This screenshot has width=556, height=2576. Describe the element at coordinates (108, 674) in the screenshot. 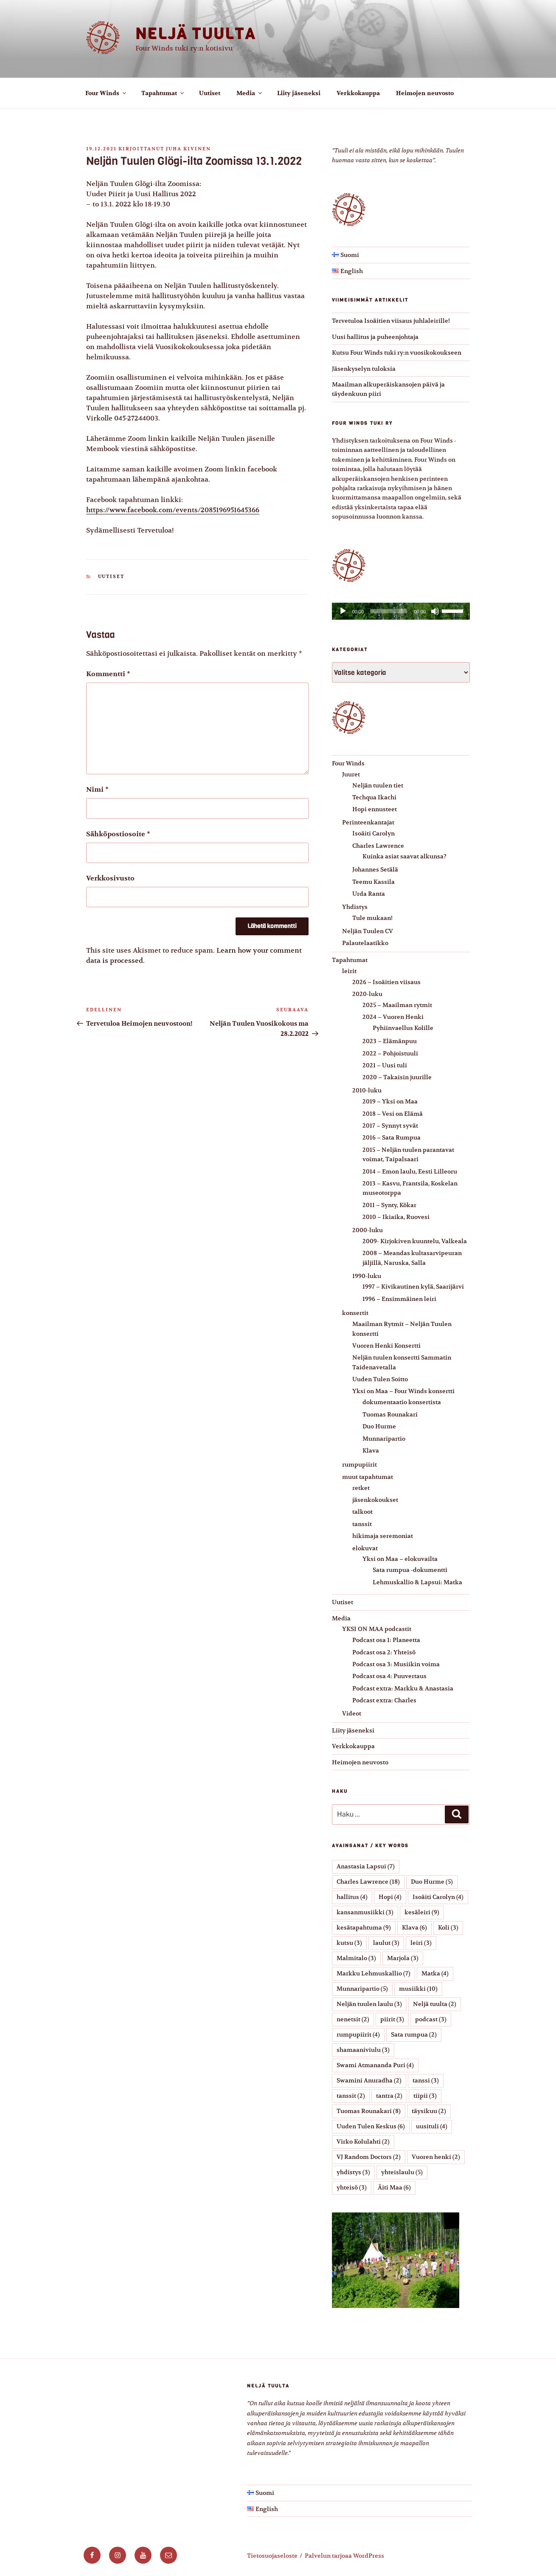

I see `Kommentti` at that location.